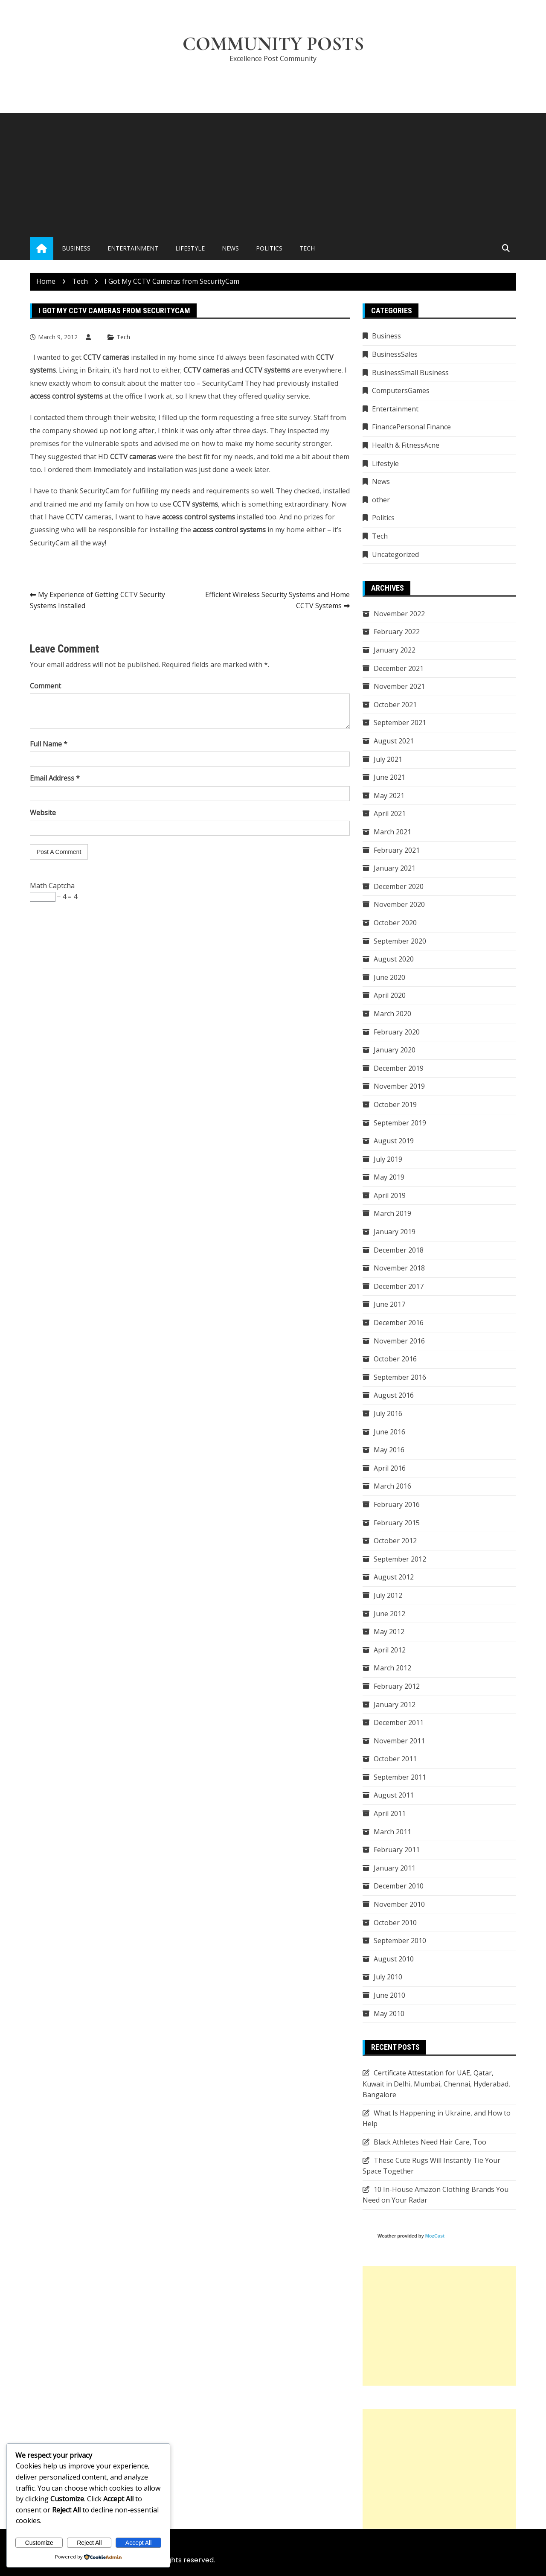 This screenshot has width=546, height=2576. Describe the element at coordinates (388, 1595) in the screenshot. I see `July 2012` at that location.